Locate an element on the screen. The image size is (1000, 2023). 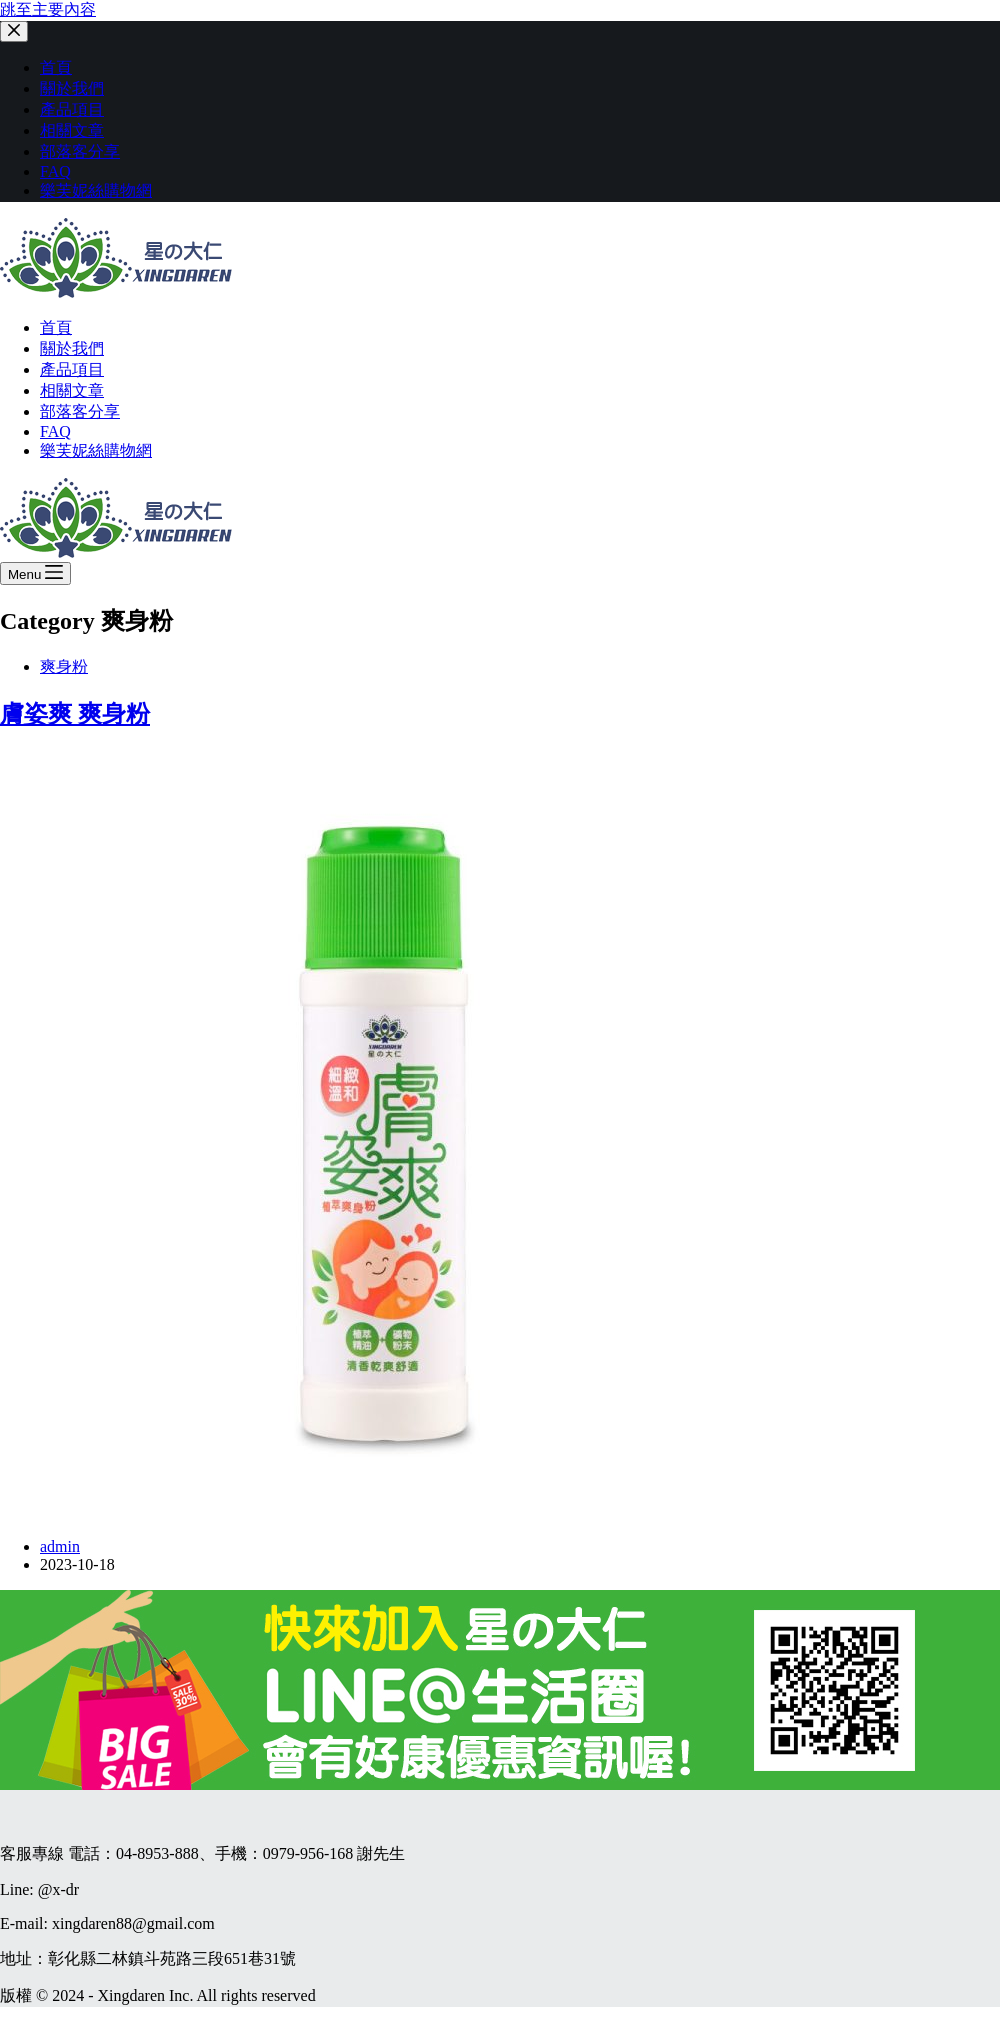
相關文章 [menuitem] is located at coordinates (72, 130).